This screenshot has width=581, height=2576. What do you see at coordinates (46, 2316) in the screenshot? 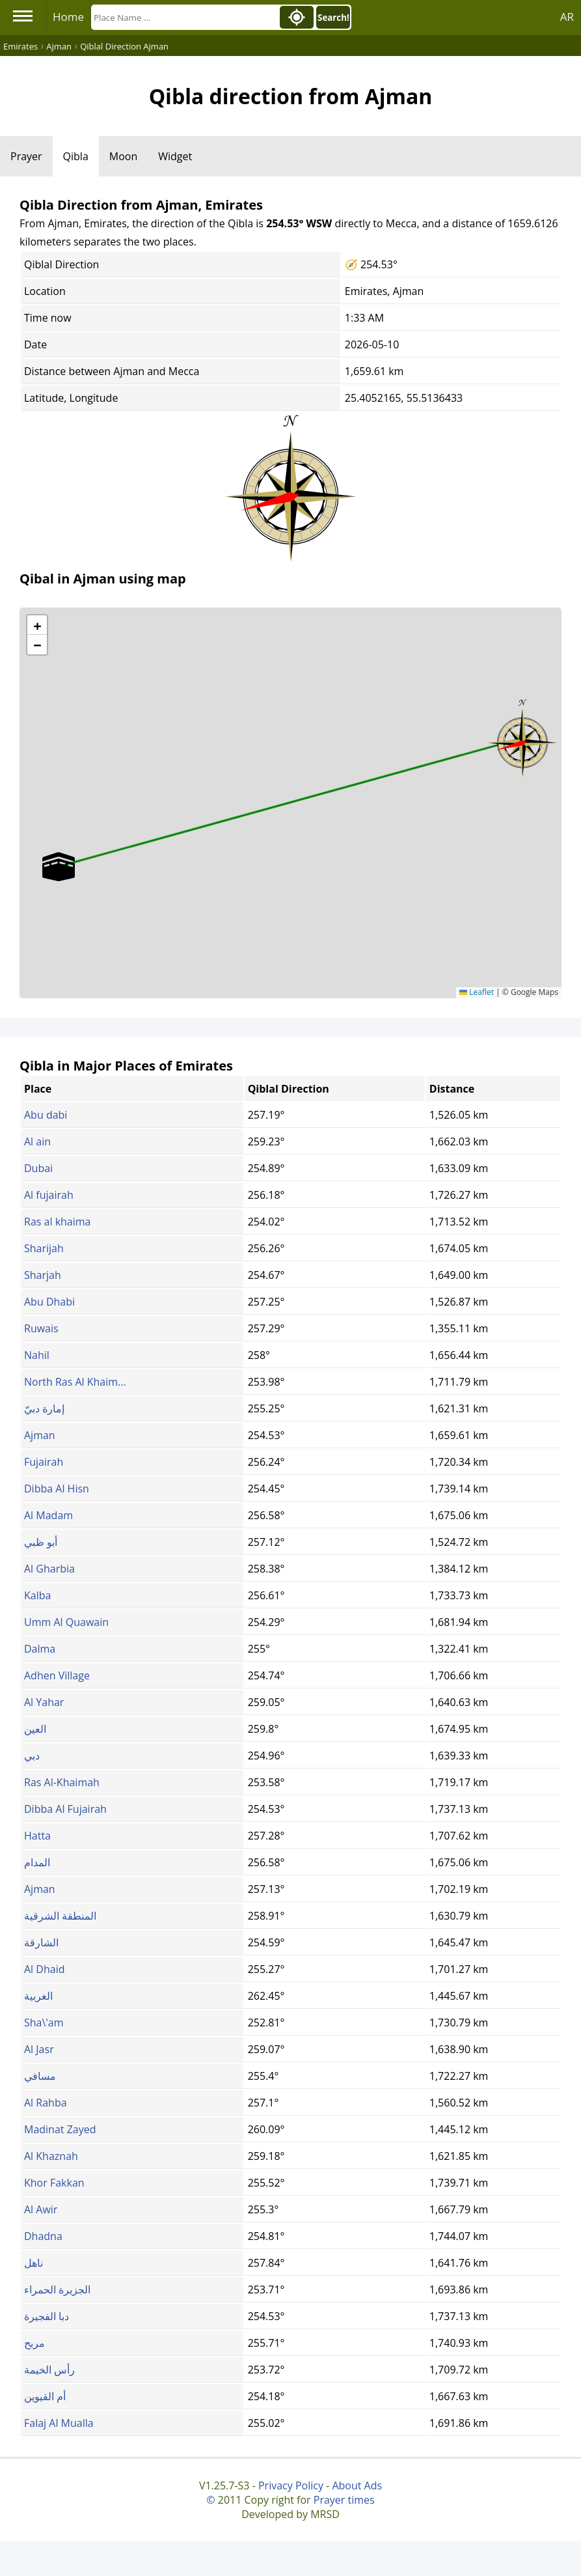
I see `دبا الفجيرة` at bounding box center [46, 2316].